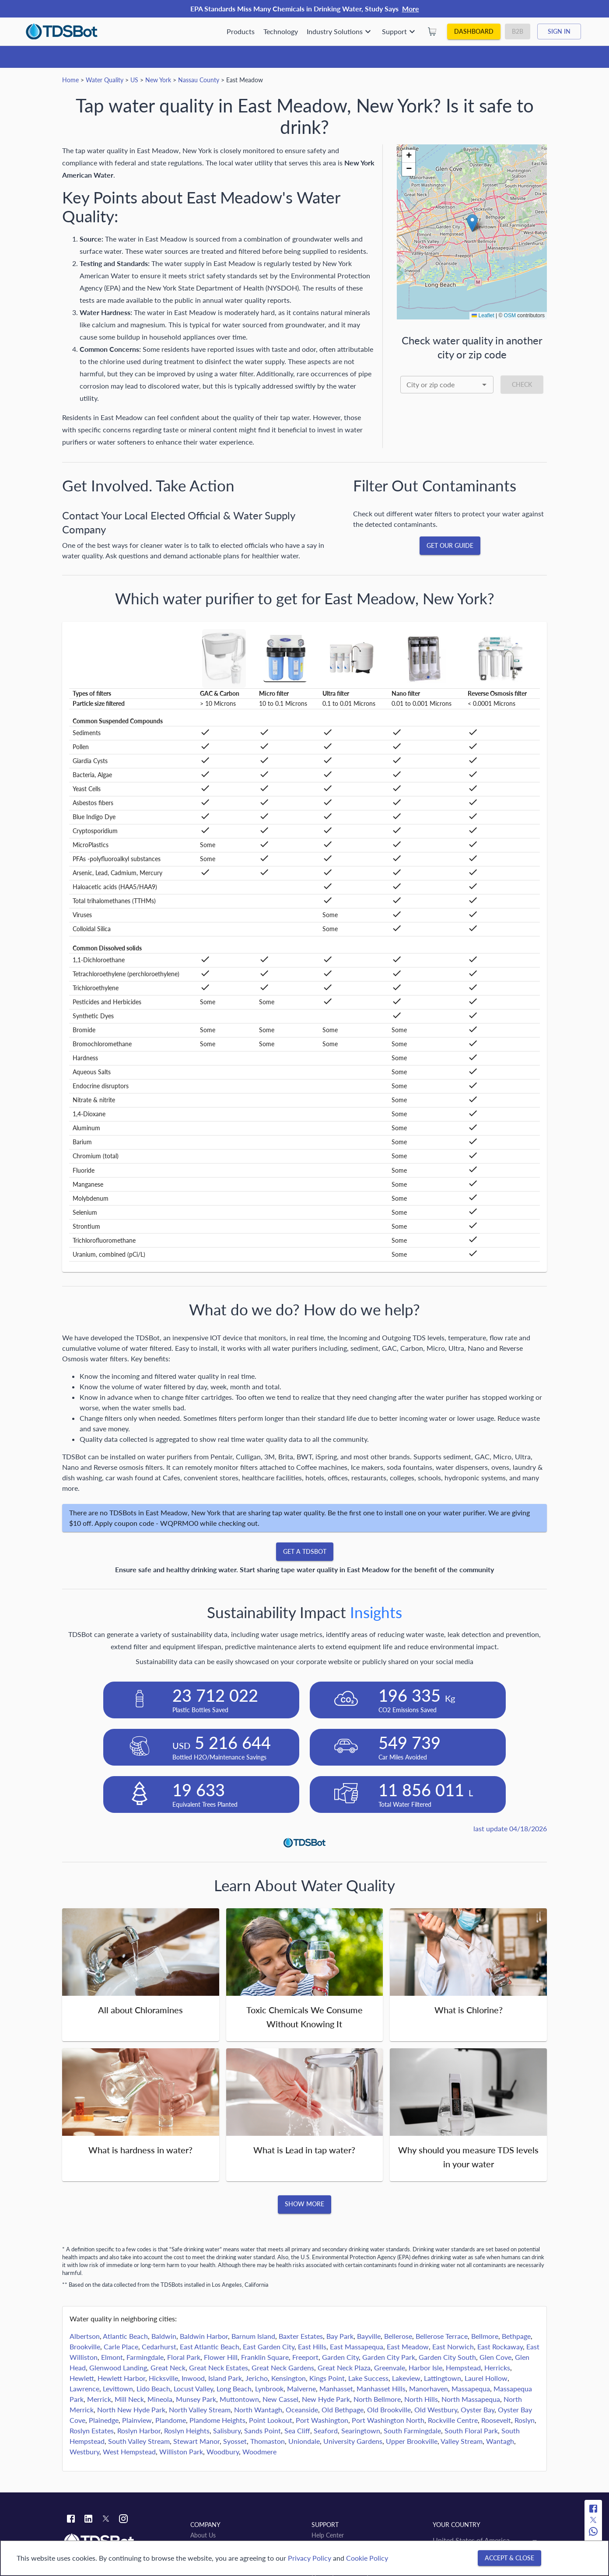 The width and height of the screenshot is (609, 2576). What do you see at coordinates (118, 2367) in the screenshot?
I see `Glenwood Landing` at bounding box center [118, 2367].